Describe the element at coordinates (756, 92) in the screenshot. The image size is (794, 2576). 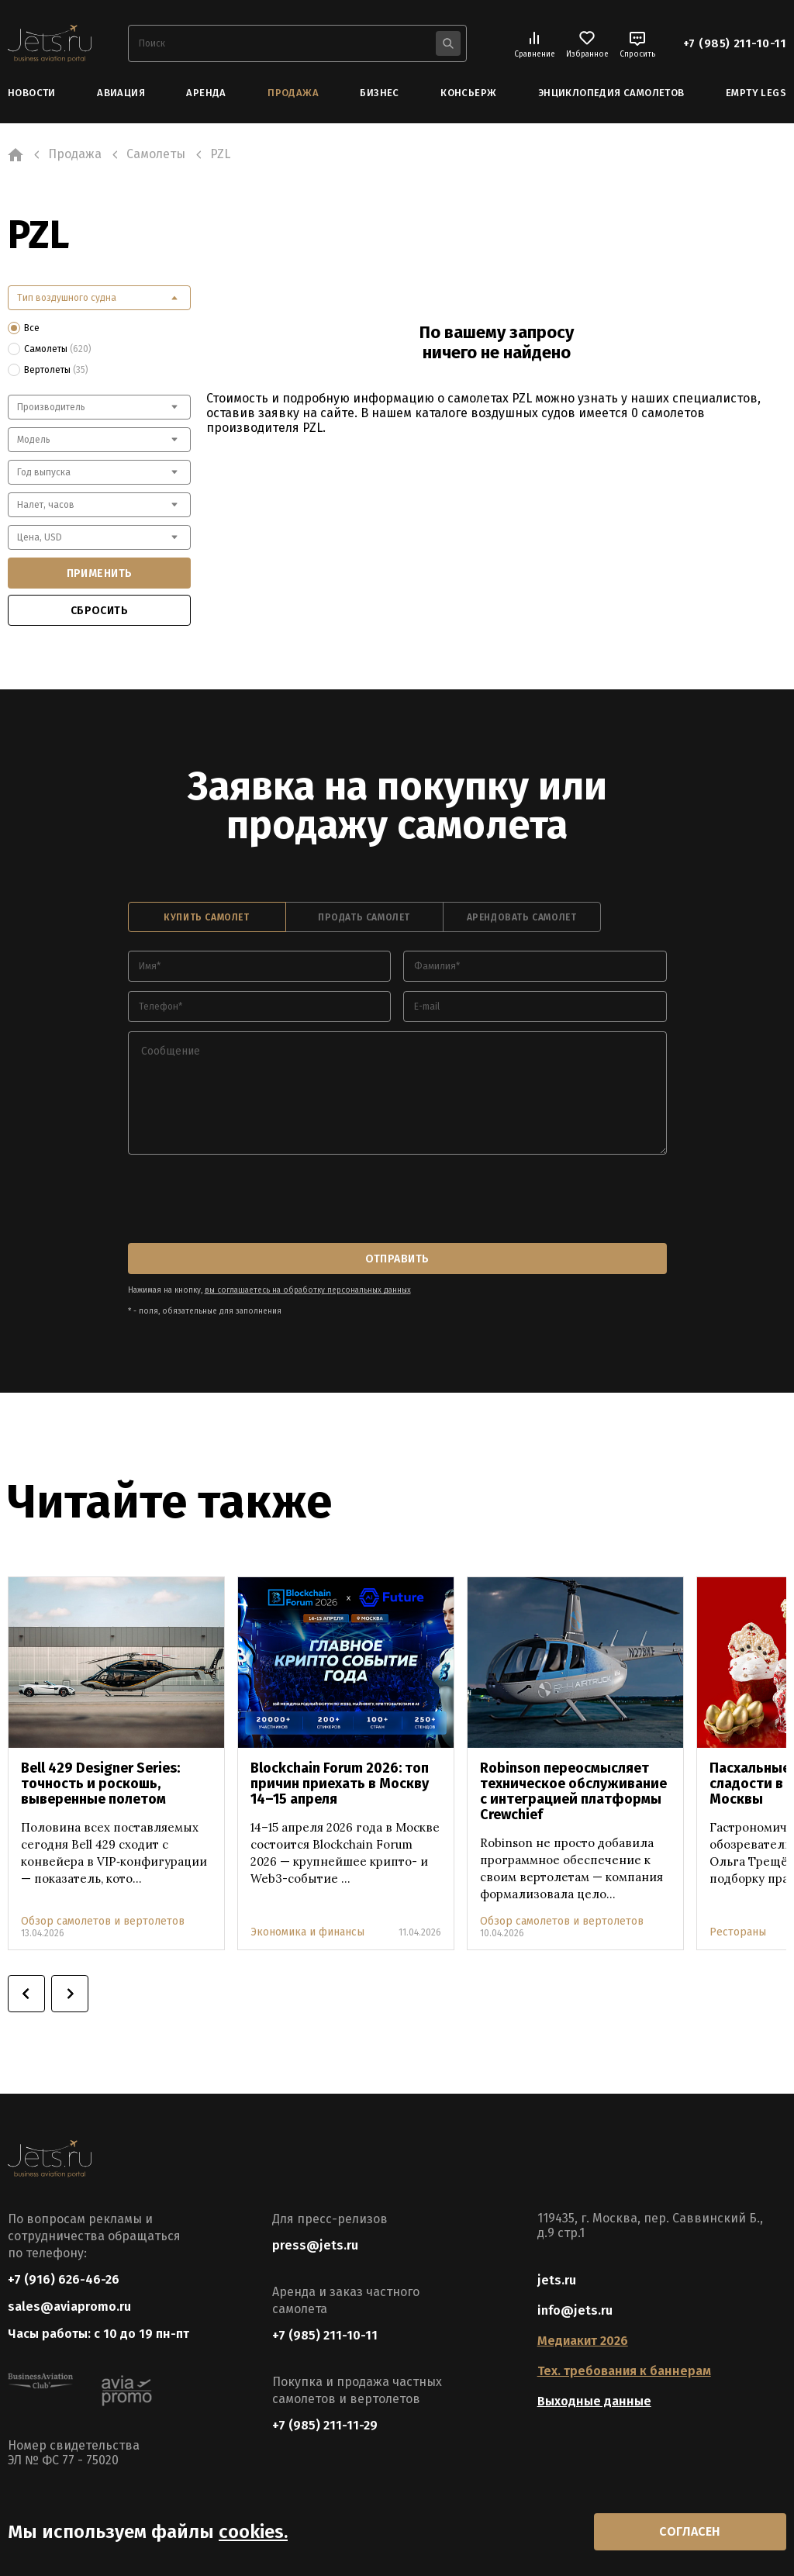
I see `Empty Legs` at that location.